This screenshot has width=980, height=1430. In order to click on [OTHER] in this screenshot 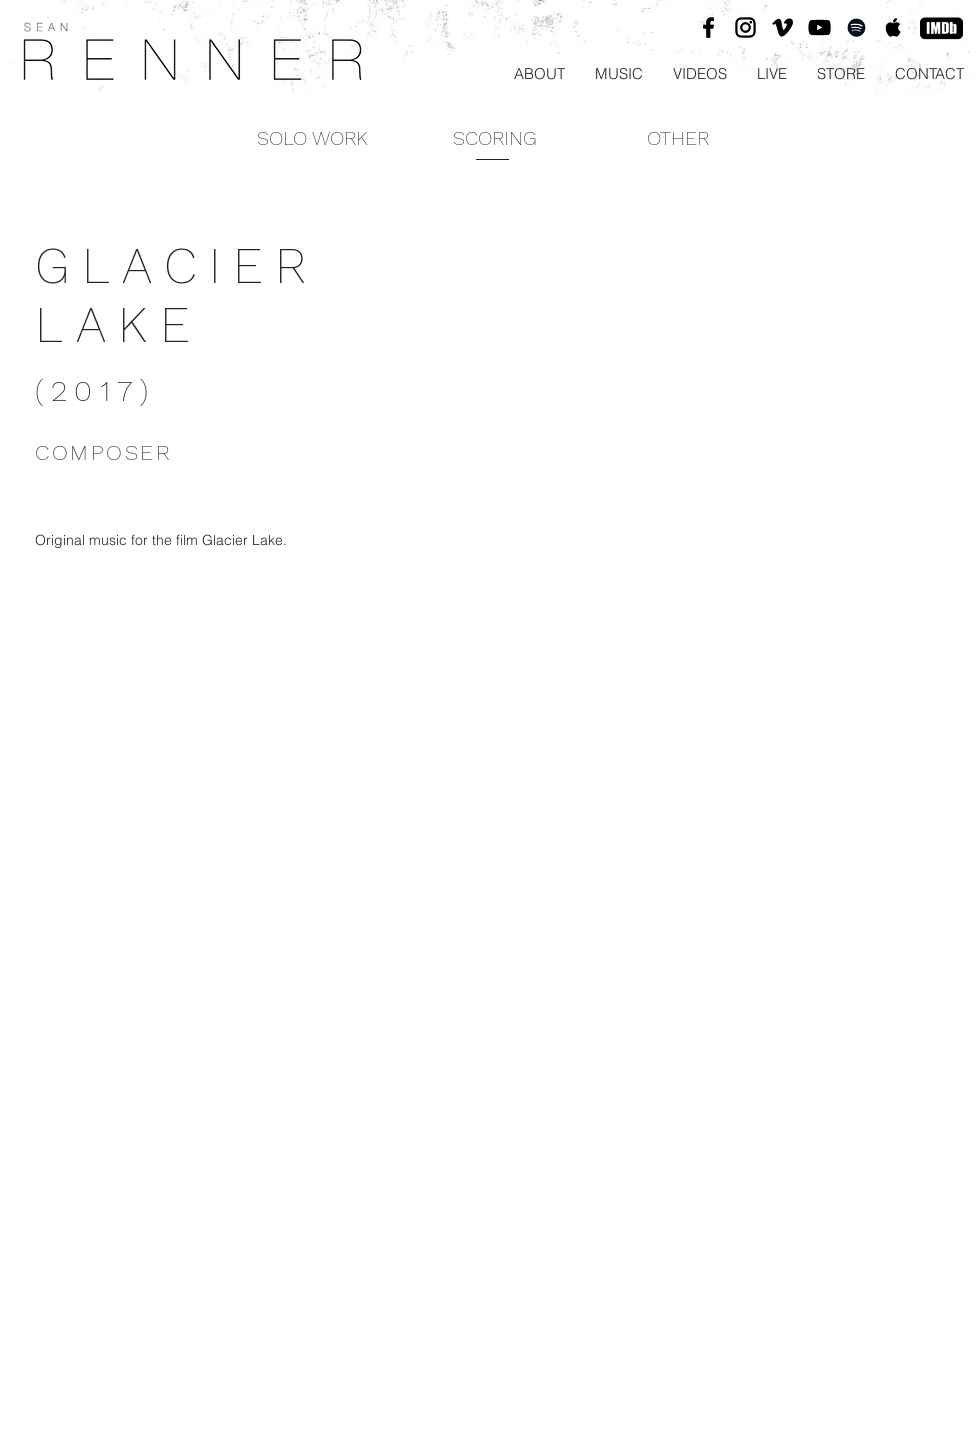, I will do `click(677, 137)`.